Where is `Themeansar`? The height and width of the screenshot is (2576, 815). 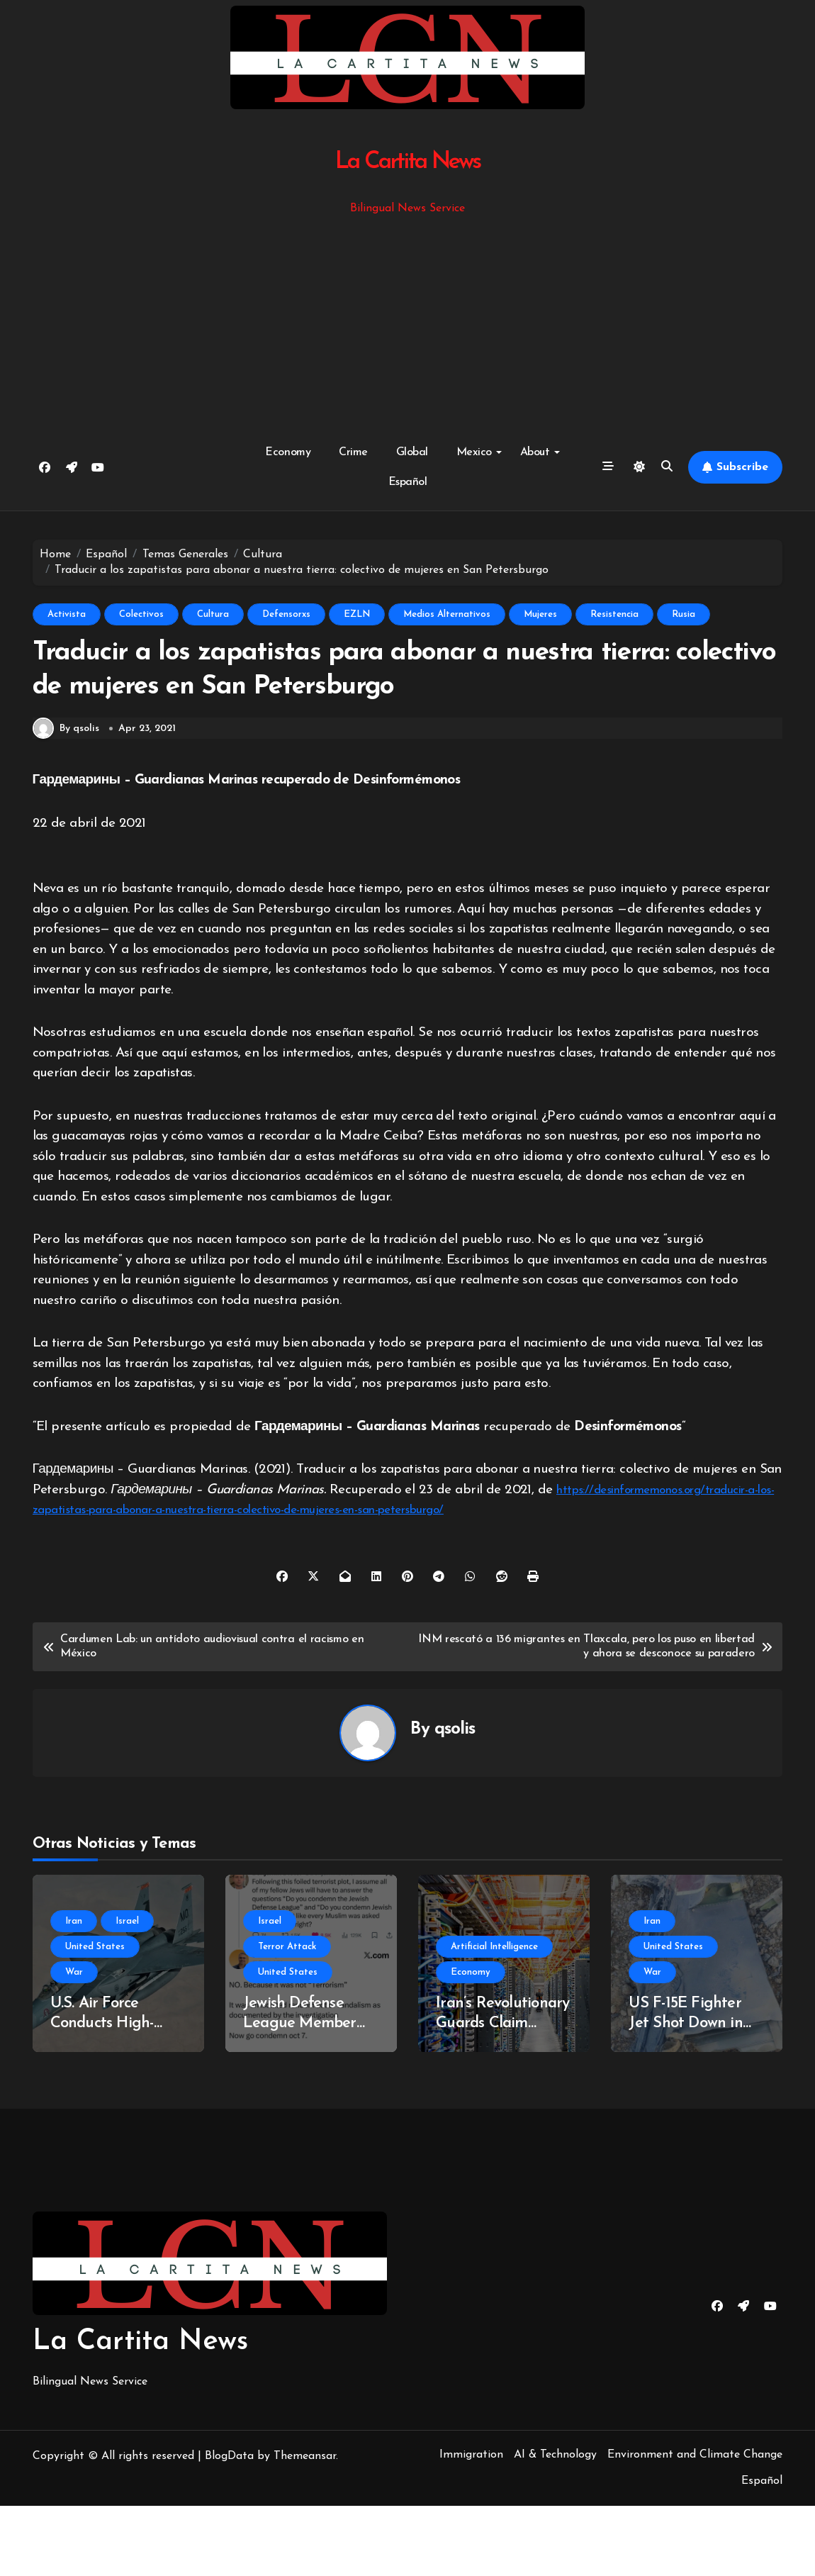 Themeansar is located at coordinates (305, 2526).